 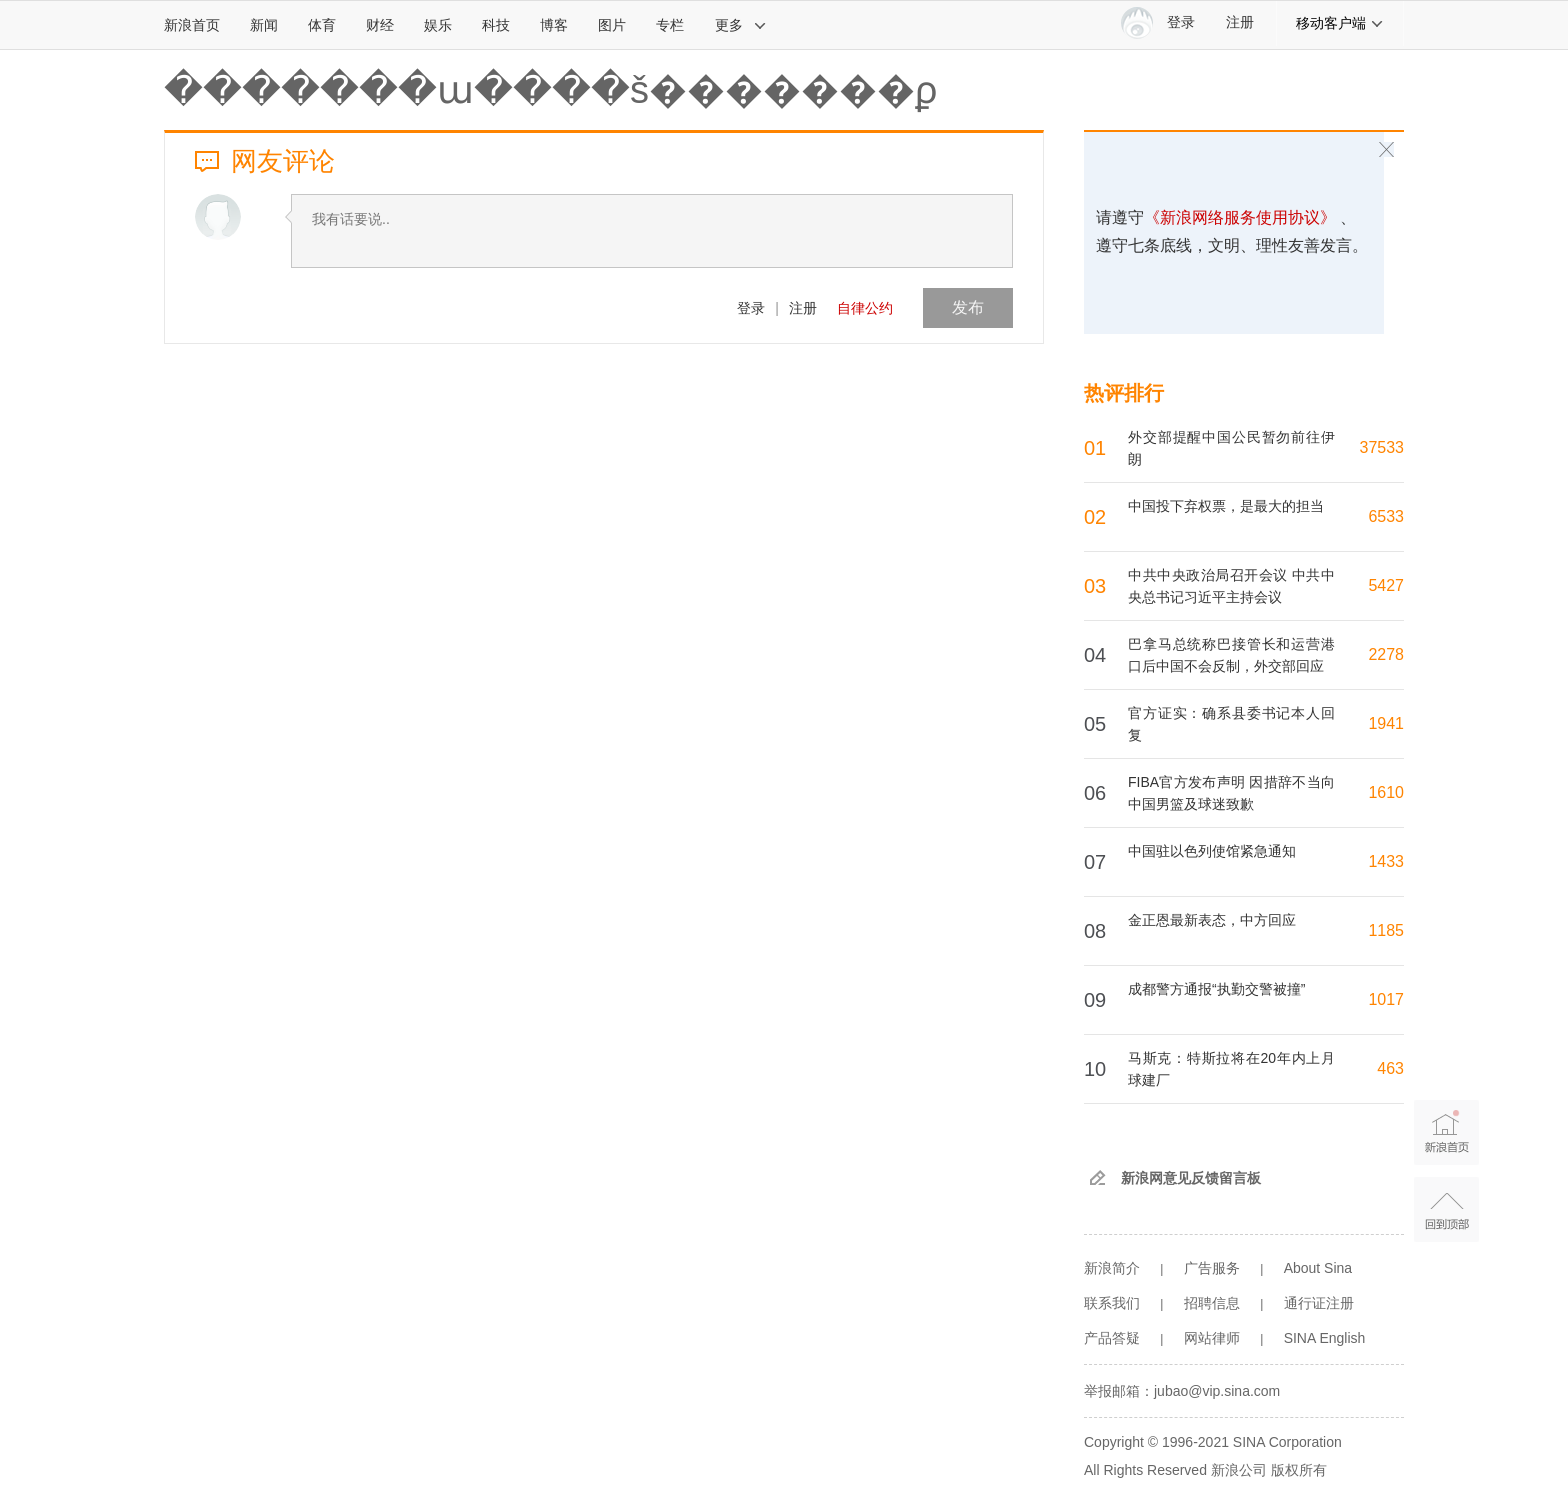 I want to click on SINA English, so click(x=1325, y=1338).